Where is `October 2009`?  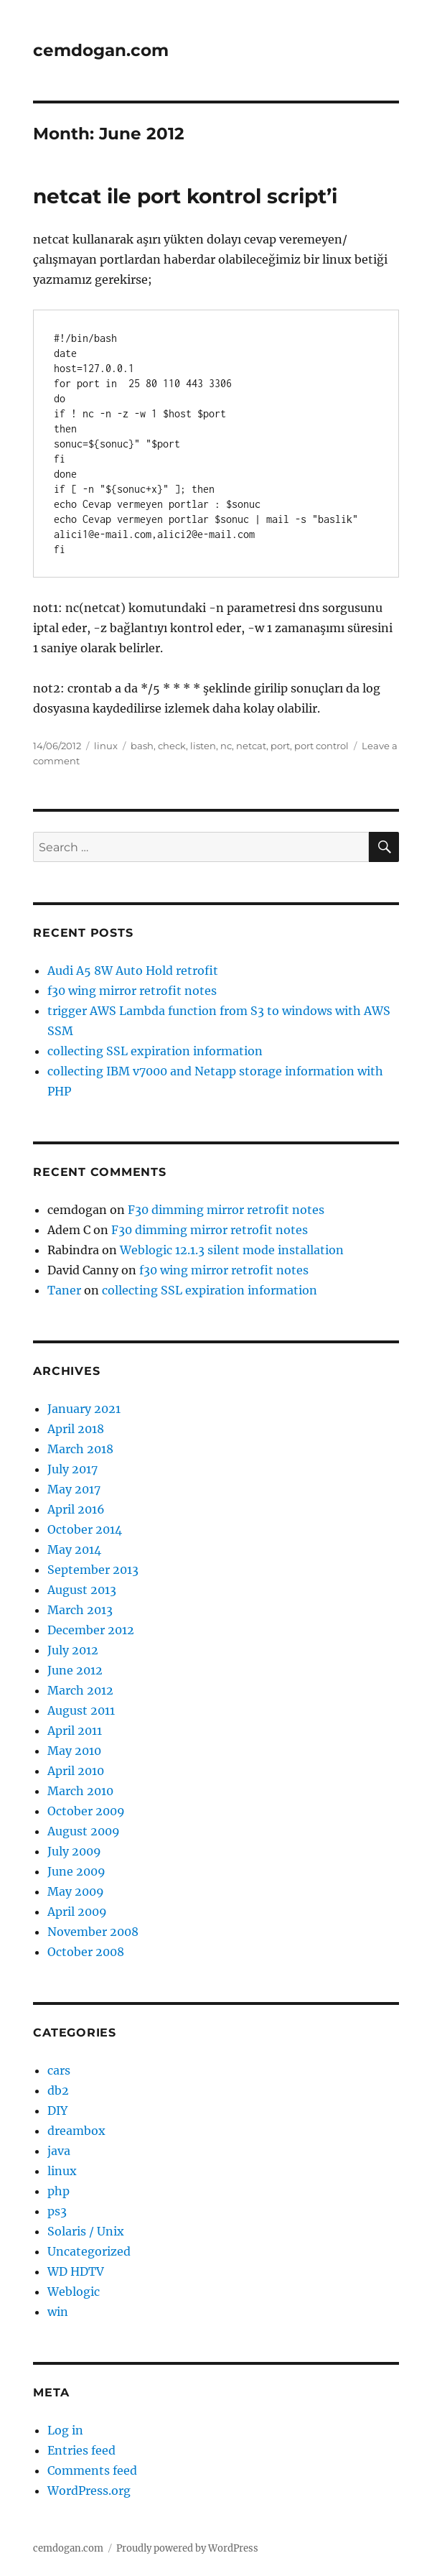 October 2009 is located at coordinates (86, 1811).